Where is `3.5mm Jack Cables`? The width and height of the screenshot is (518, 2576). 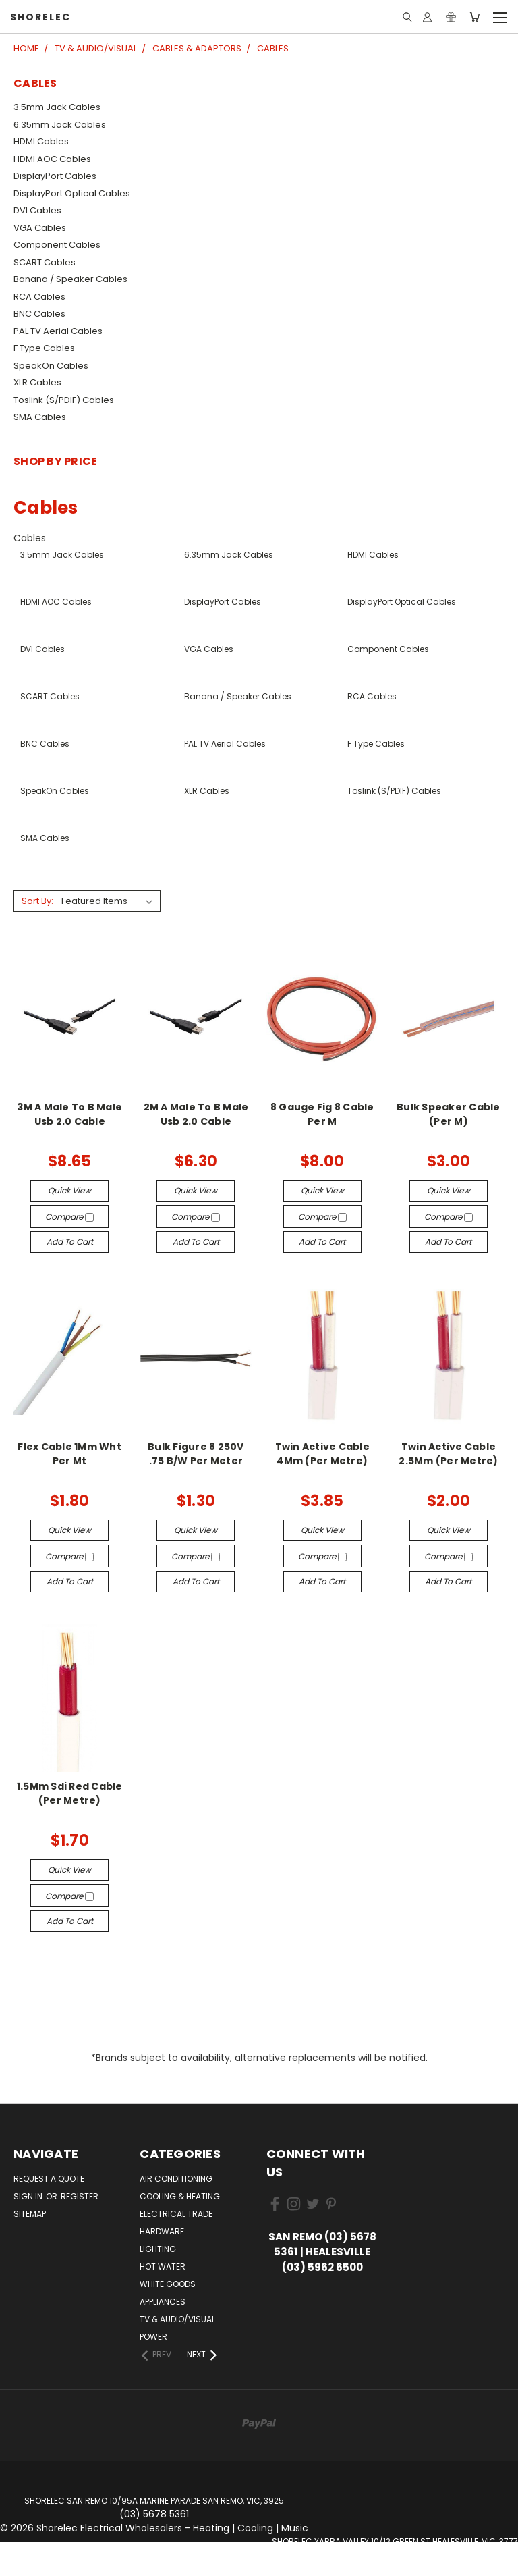
3.5mm Jack Cables is located at coordinates (56, 107).